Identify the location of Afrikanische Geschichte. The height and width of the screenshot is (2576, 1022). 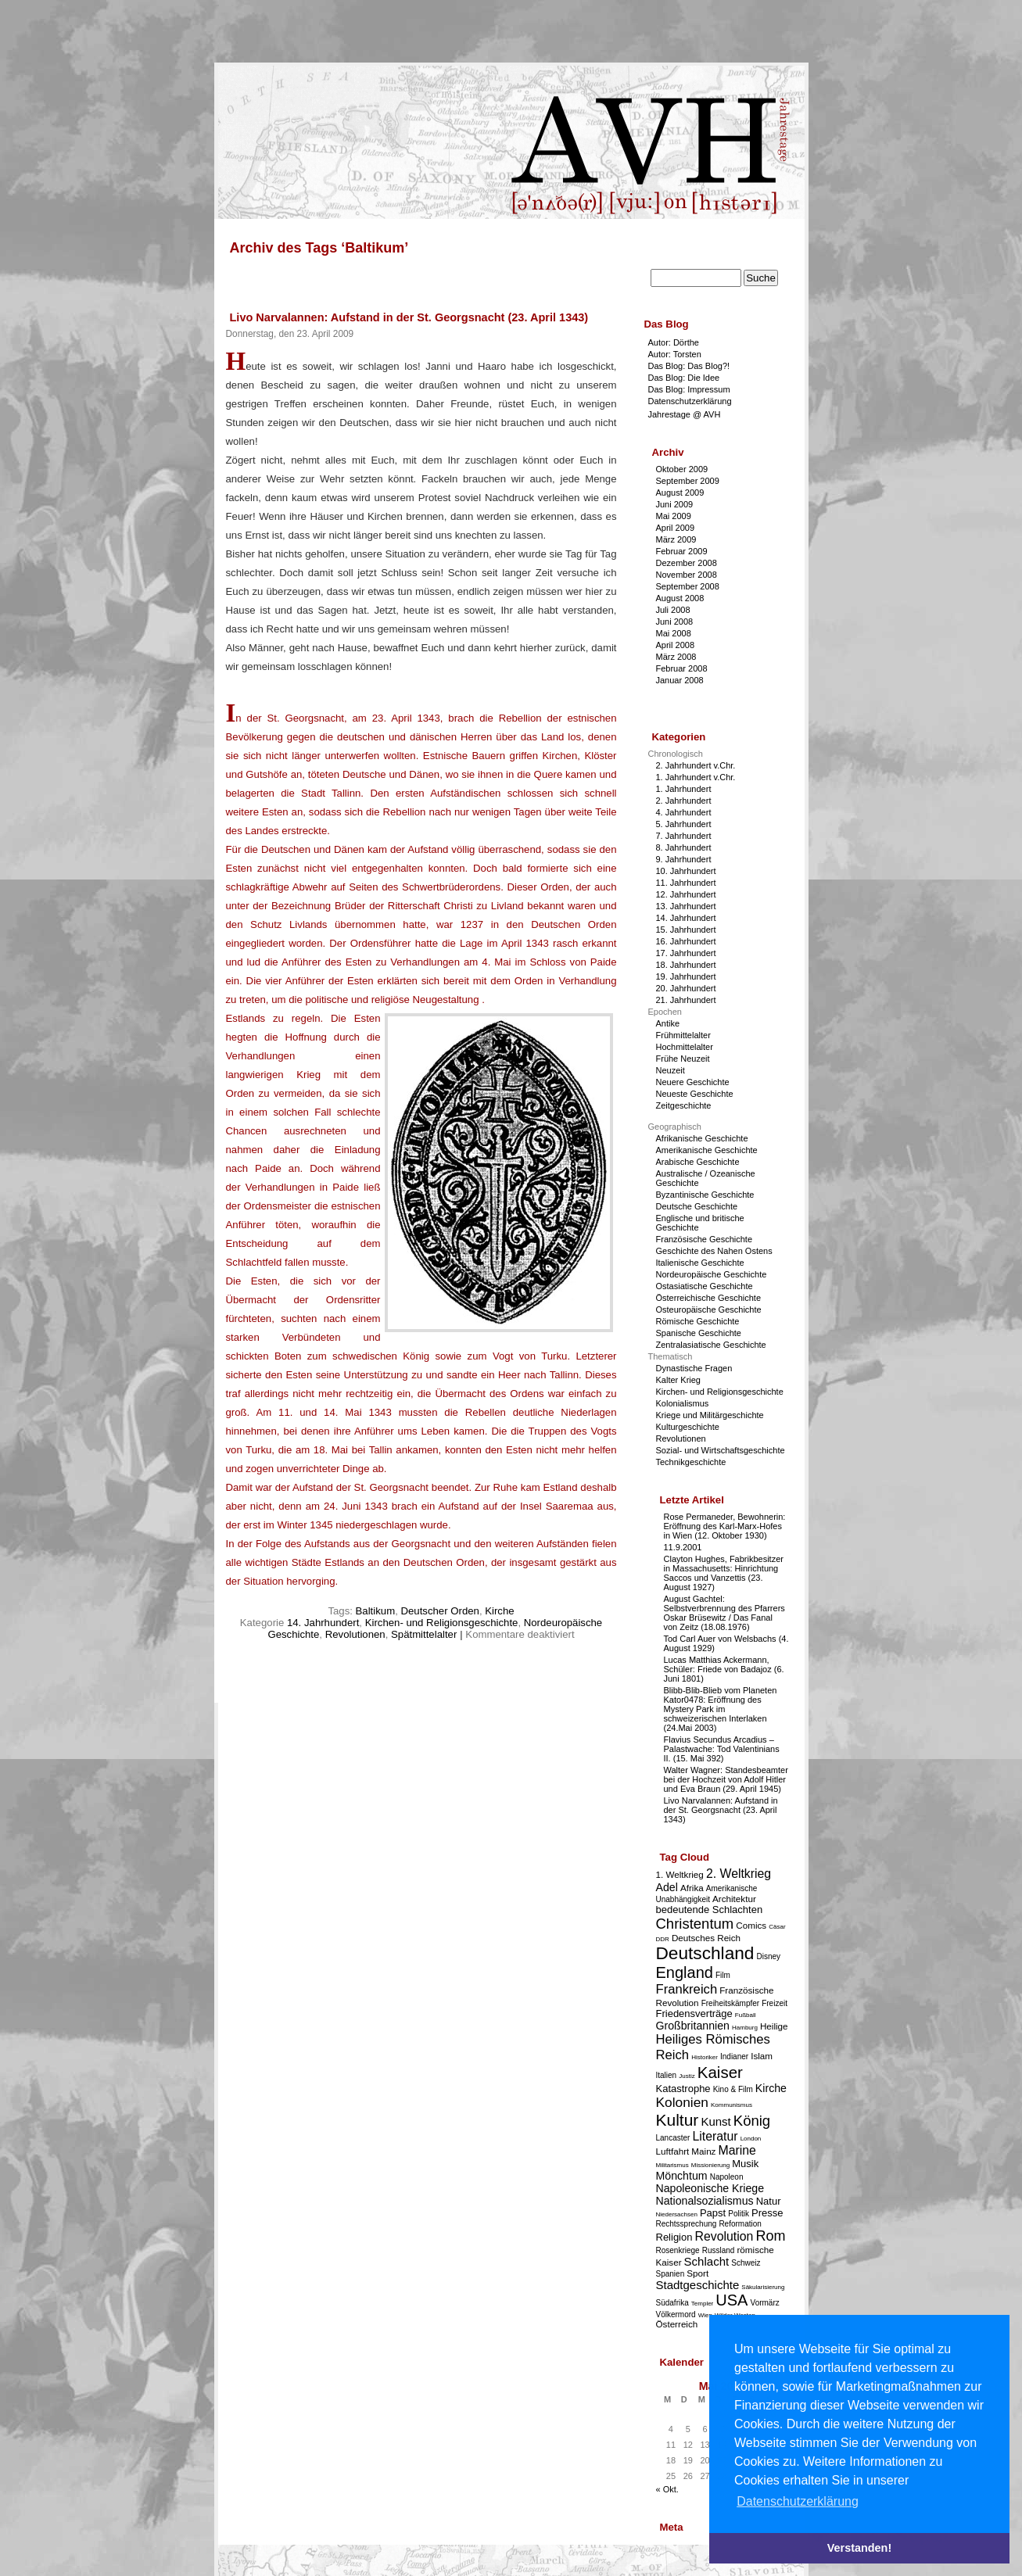
(702, 1138).